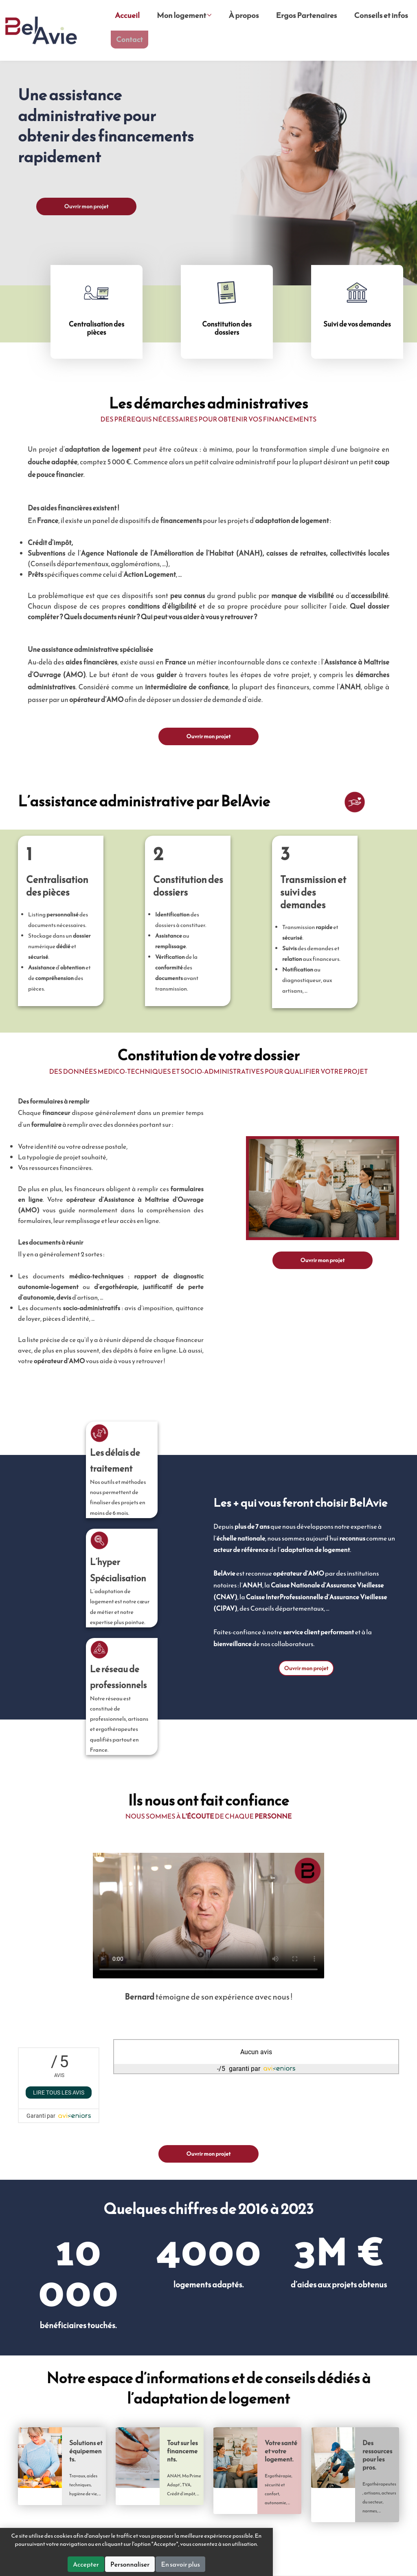  Describe the element at coordinates (307, 17) in the screenshot. I see `Ergos Partenaires` at that location.